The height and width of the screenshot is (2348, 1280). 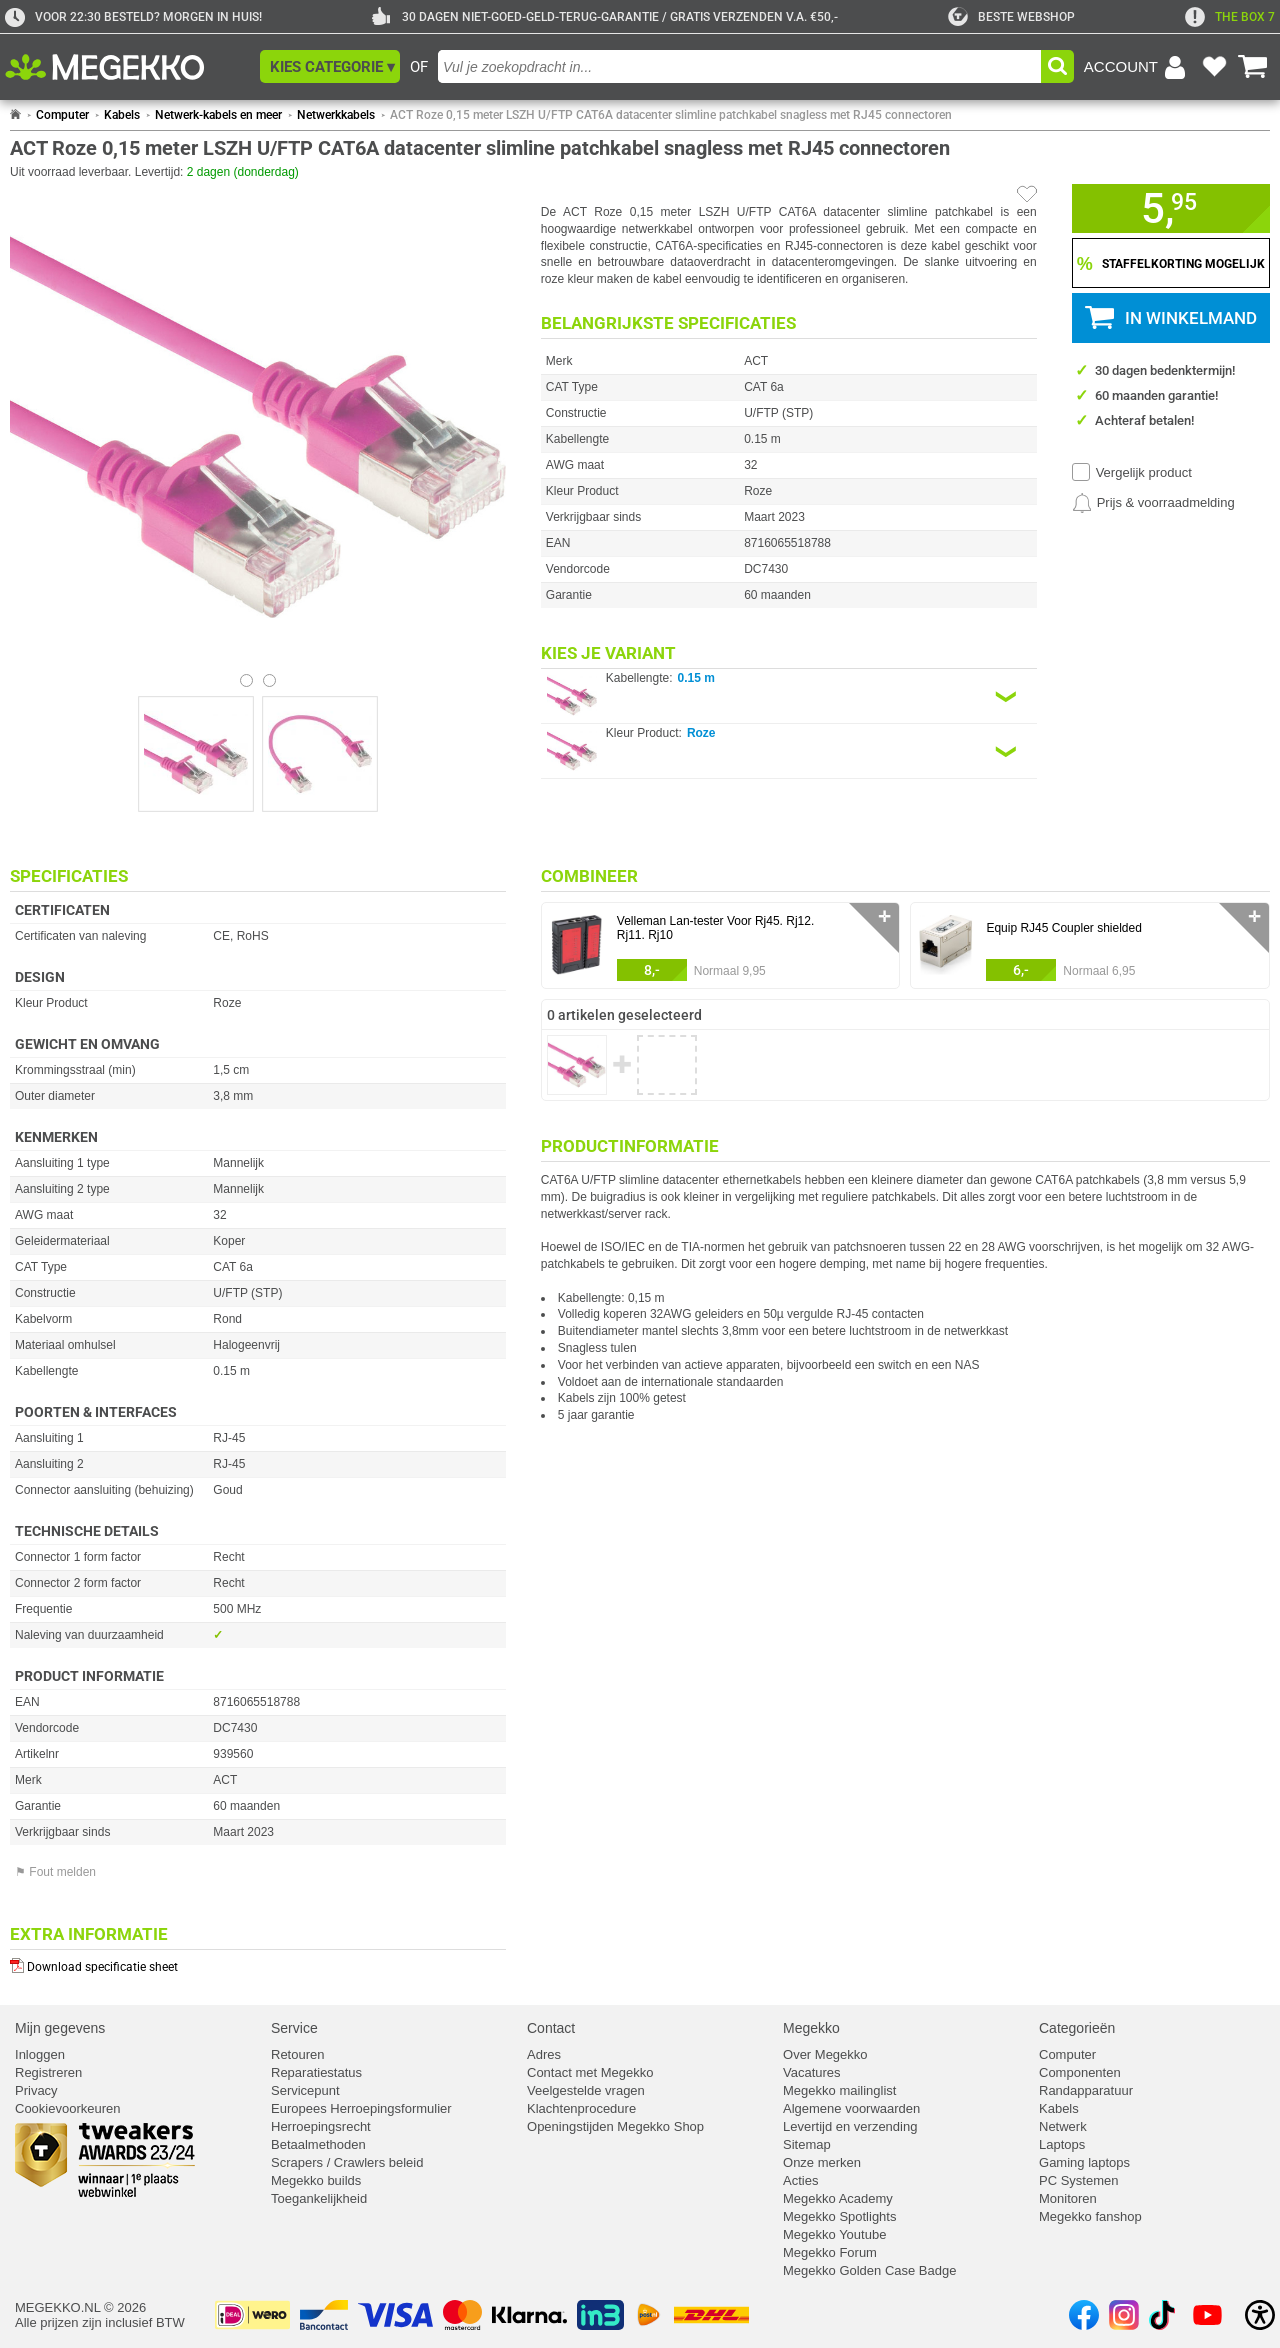 What do you see at coordinates (830, 2252) in the screenshot?
I see `Megekko Forum` at bounding box center [830, 2252].